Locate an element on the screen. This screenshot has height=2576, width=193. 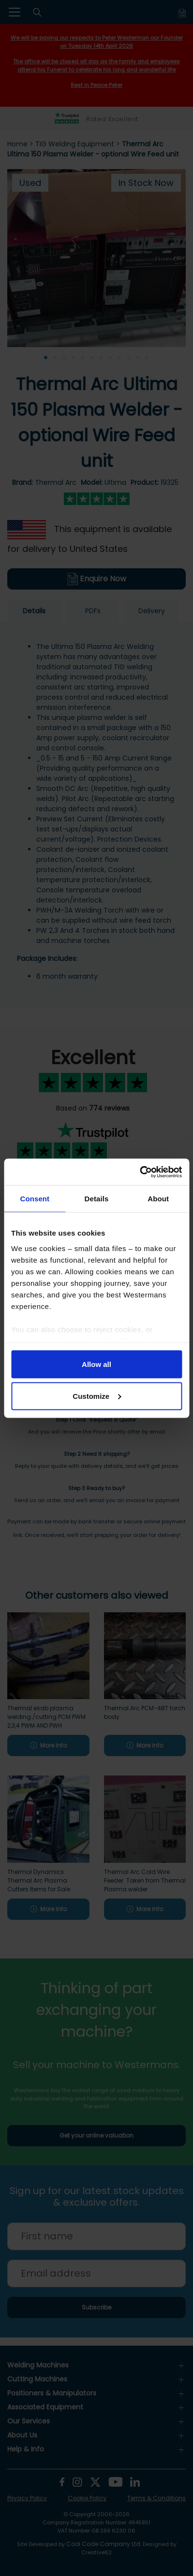
Customize is located at coordinates (97, 1396).